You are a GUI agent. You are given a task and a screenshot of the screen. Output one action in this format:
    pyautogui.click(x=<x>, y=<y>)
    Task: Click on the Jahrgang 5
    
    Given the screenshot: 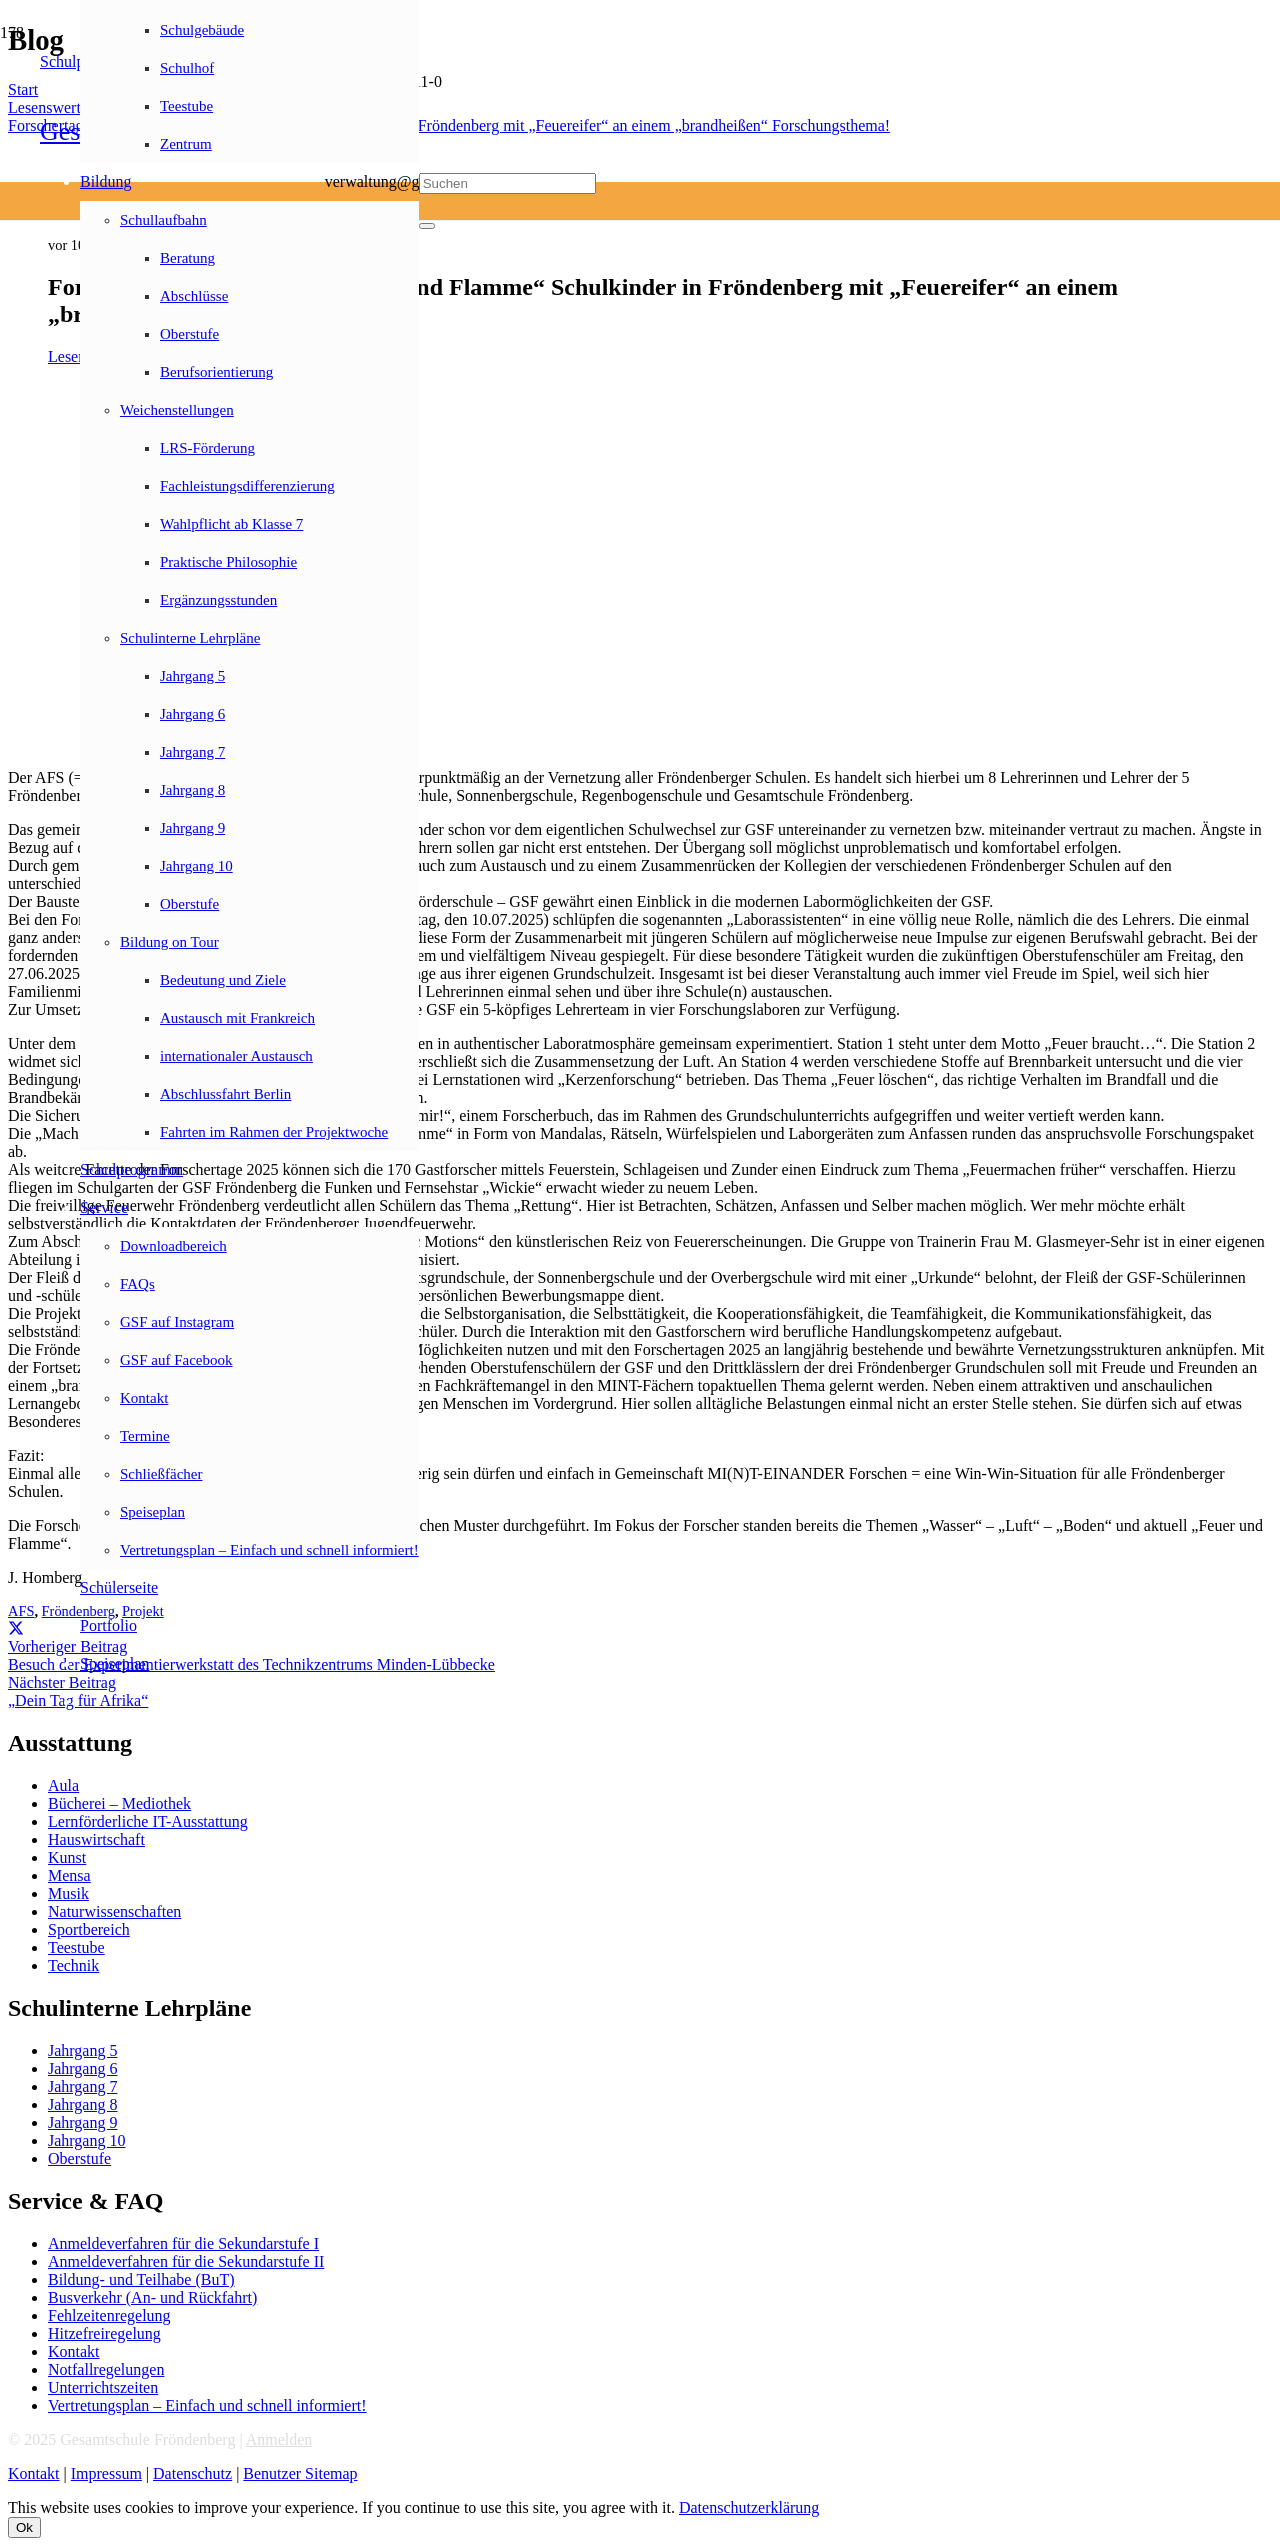 What is the action you would take?
    pyautogui.click(x=82, y=2050)
    